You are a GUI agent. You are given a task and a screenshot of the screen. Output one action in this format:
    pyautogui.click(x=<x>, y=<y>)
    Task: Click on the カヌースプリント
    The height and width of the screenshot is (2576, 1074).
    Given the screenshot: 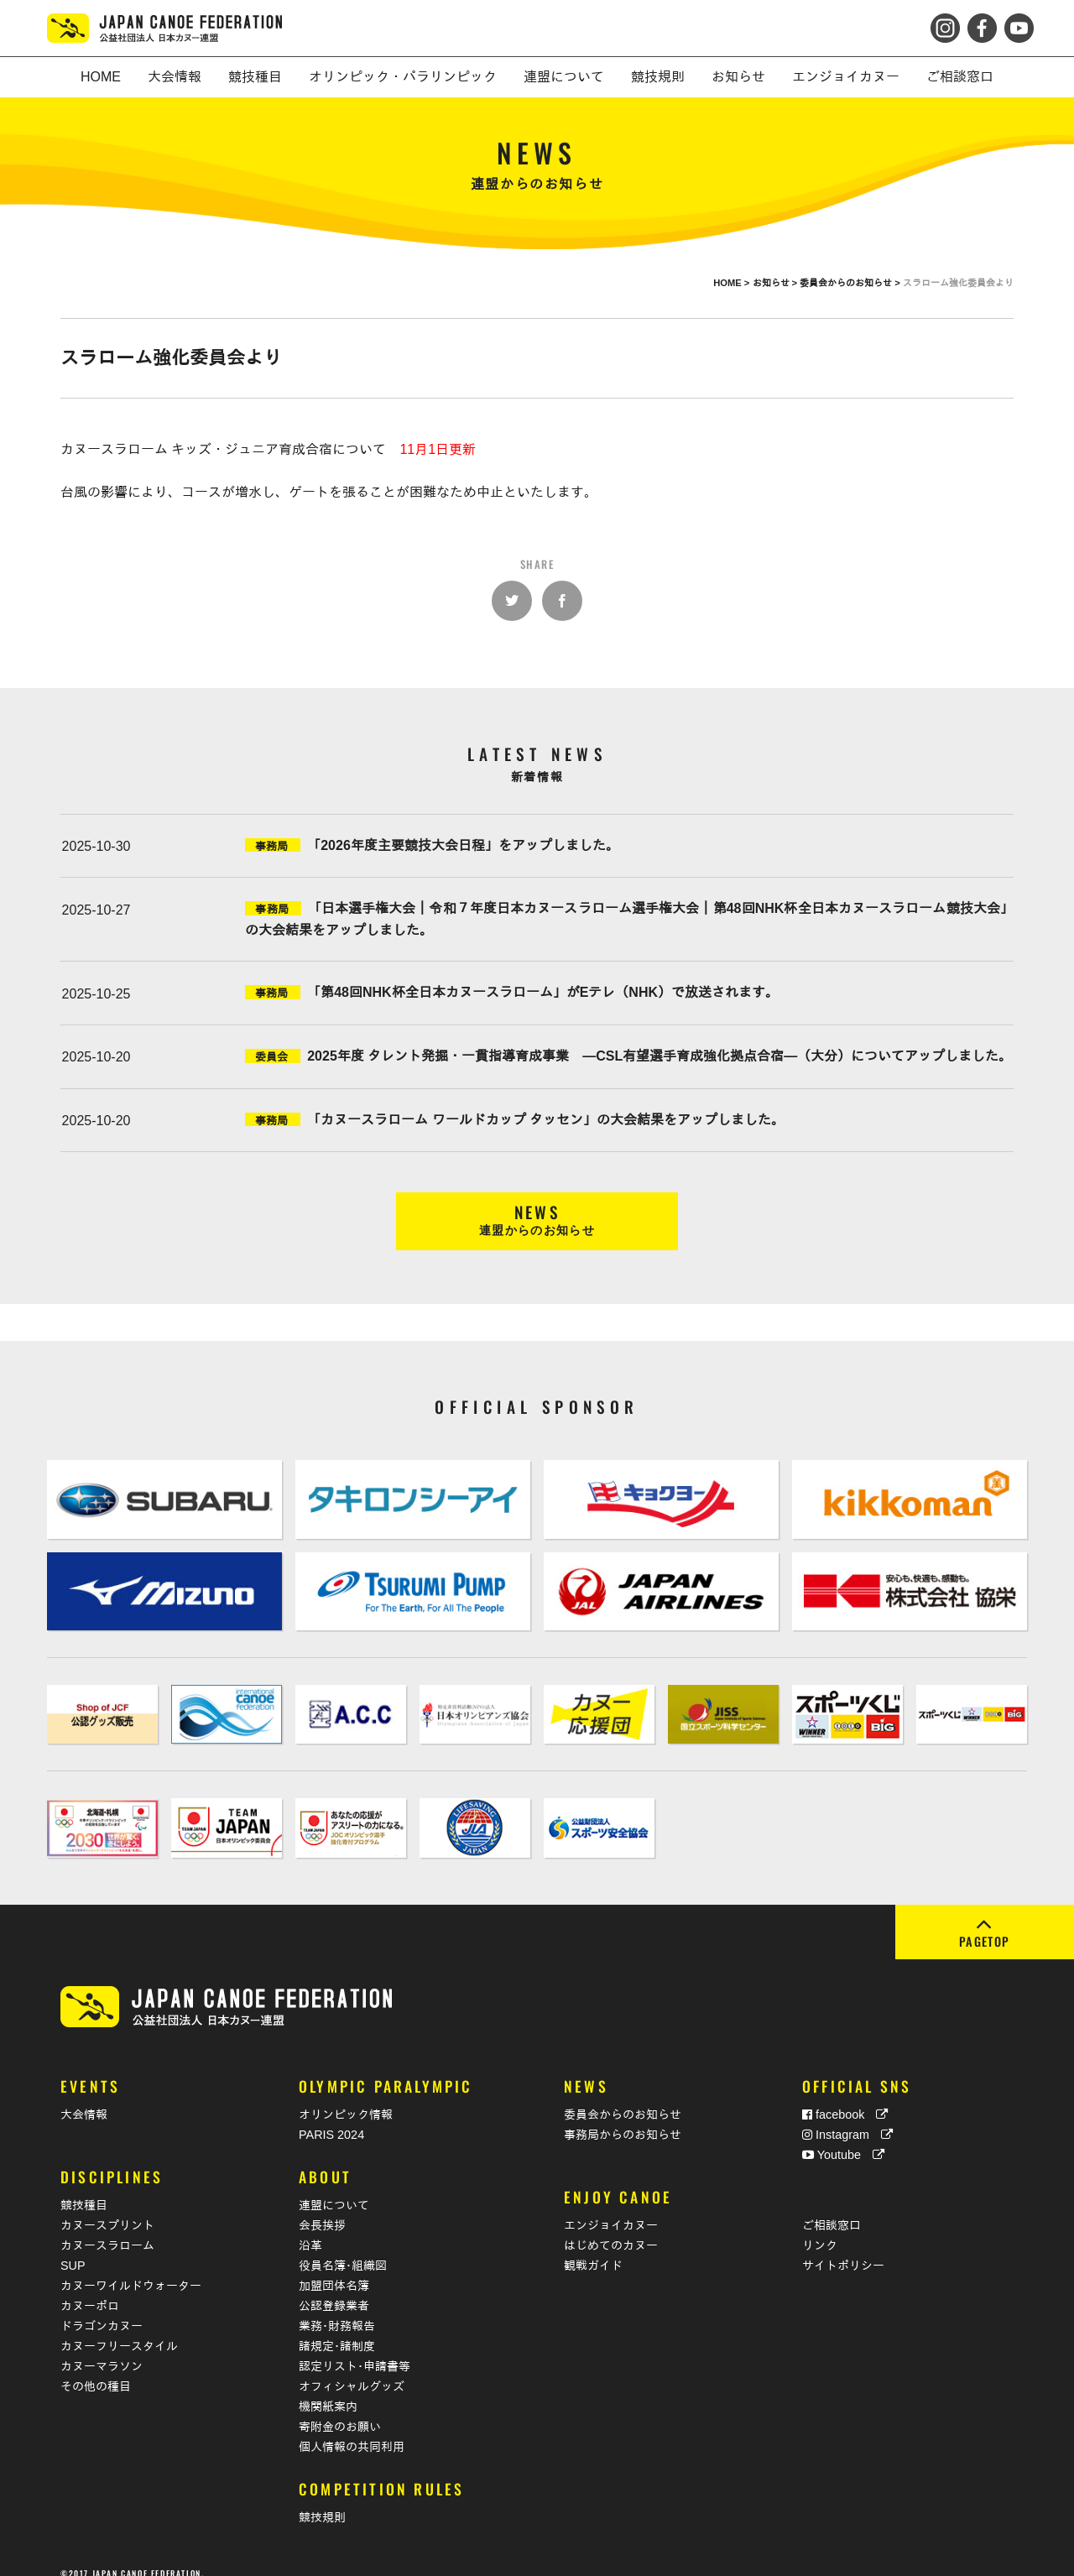 What is the action you would take?
    pyautogui.click(x=107, y=2207)
    